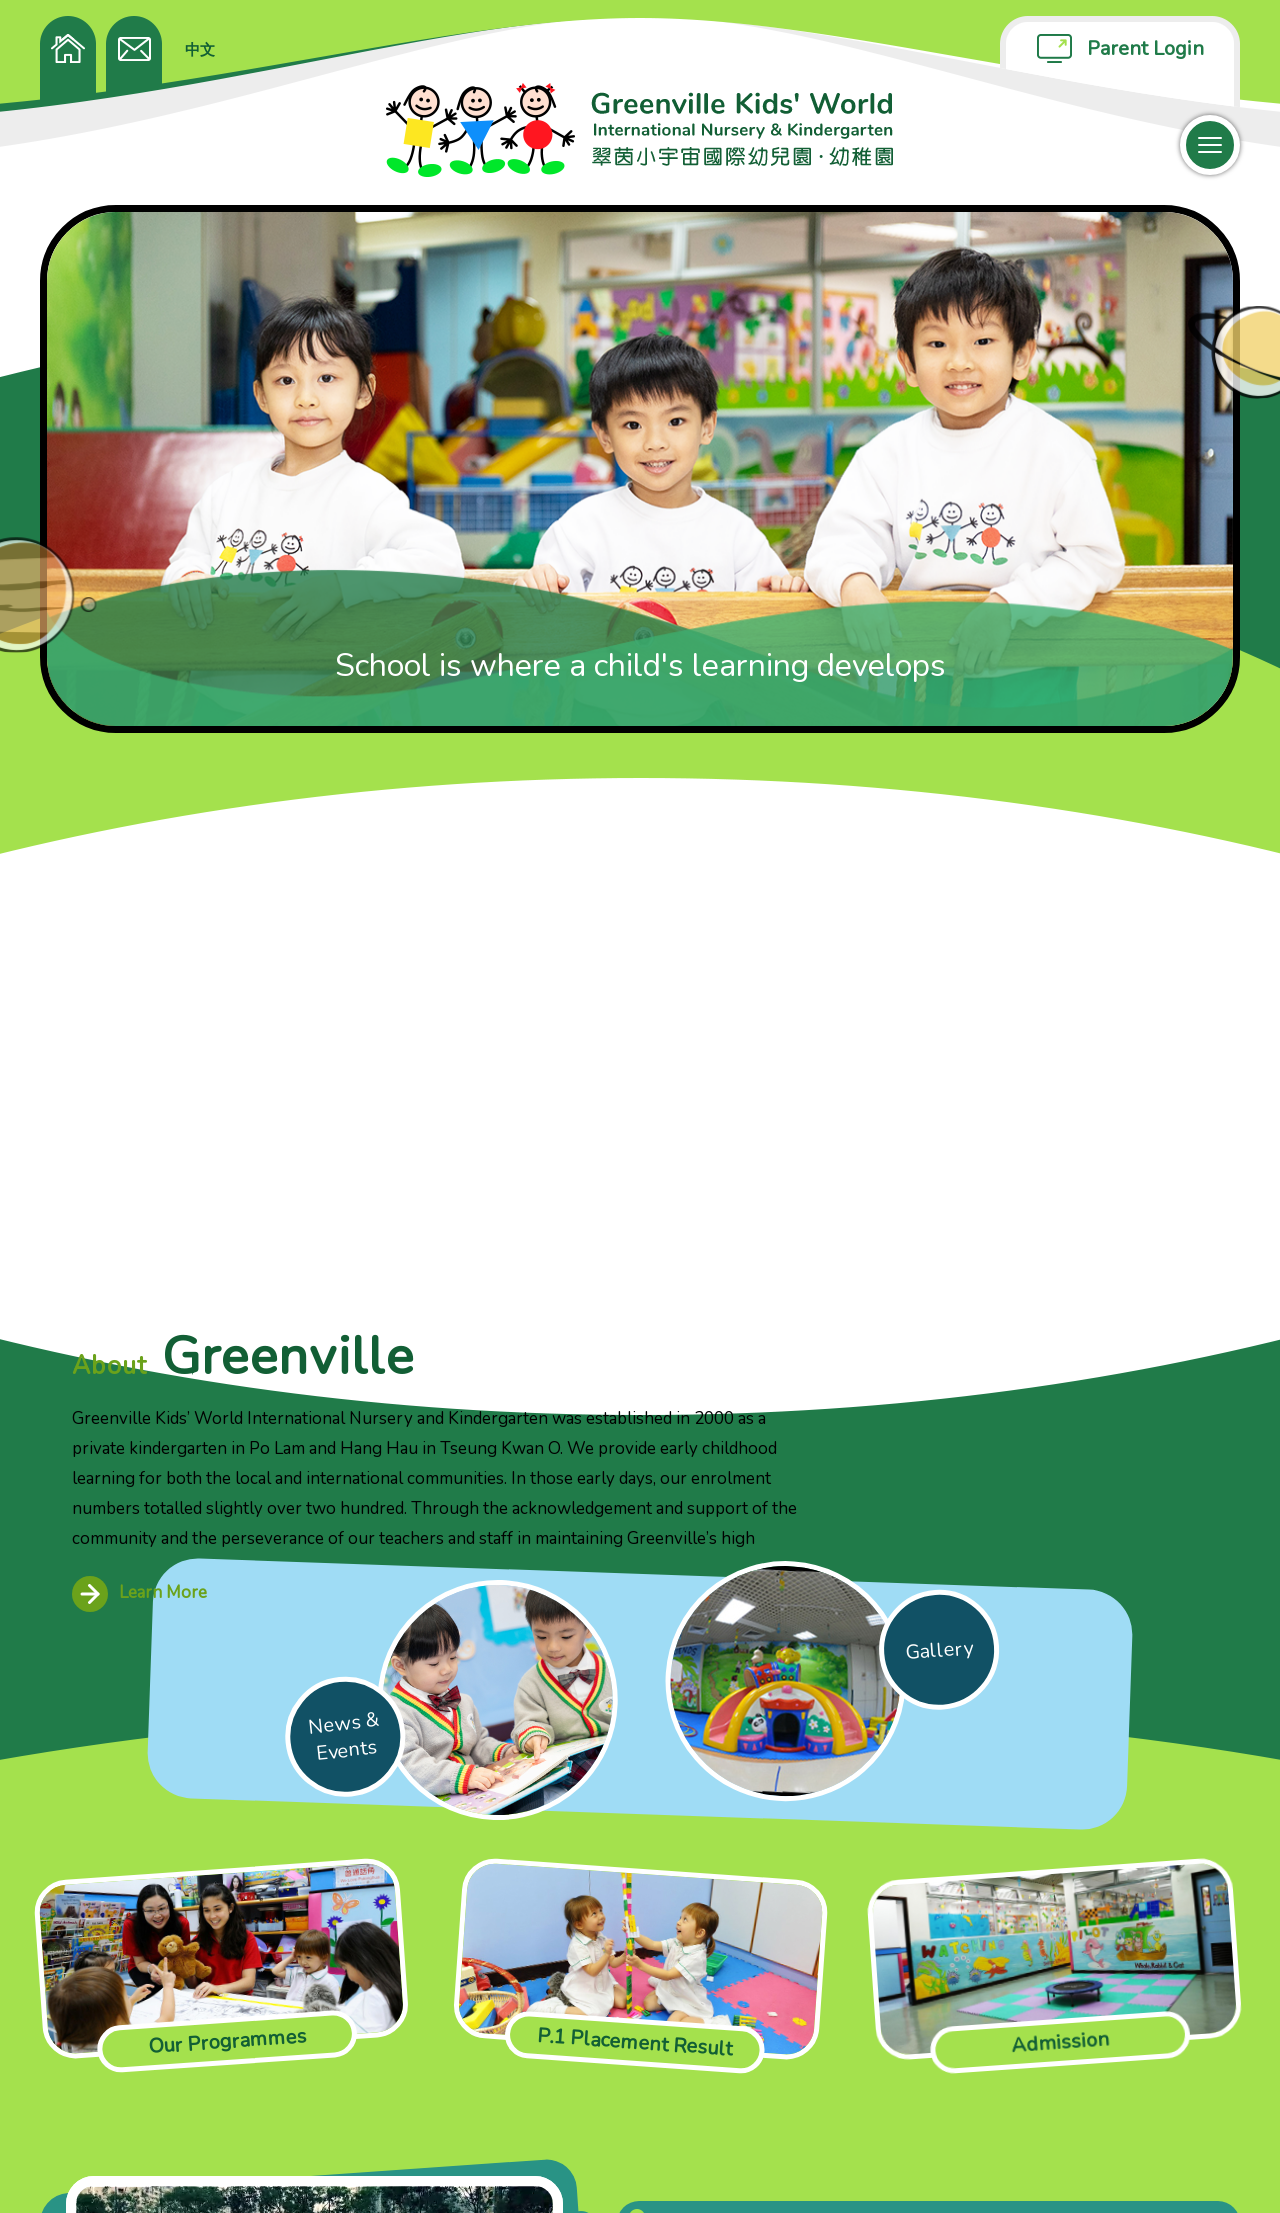 The width and height of the screenshot is (1280, 2213). What do you see at coordinates (314, 1925) in the screenshot?
I see `Your browser does not support the video tag.` at bounding box center [314, 1925].